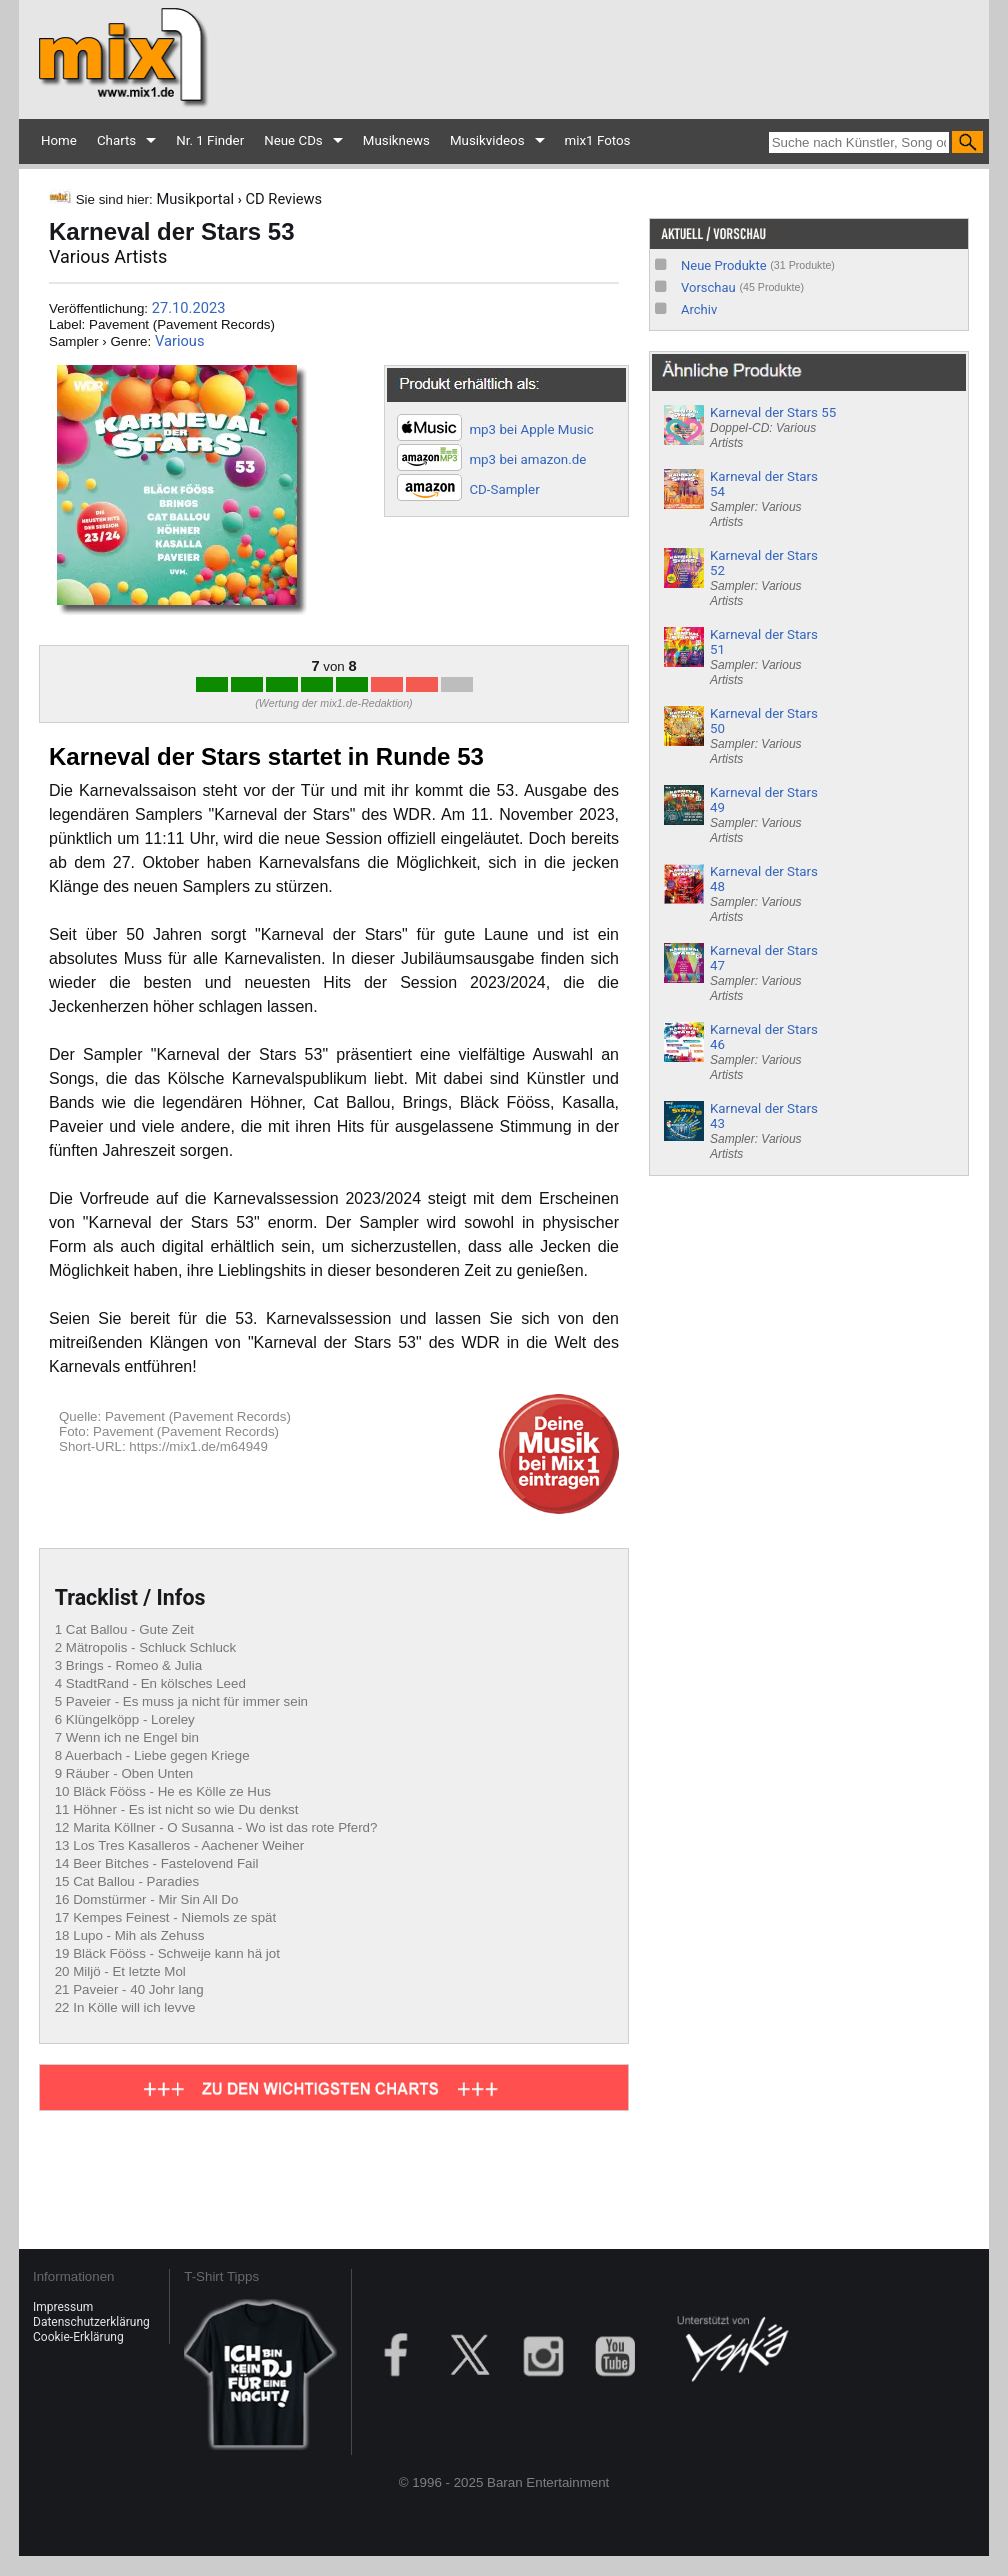  I want to click on Vorschau, so click(708, 287).